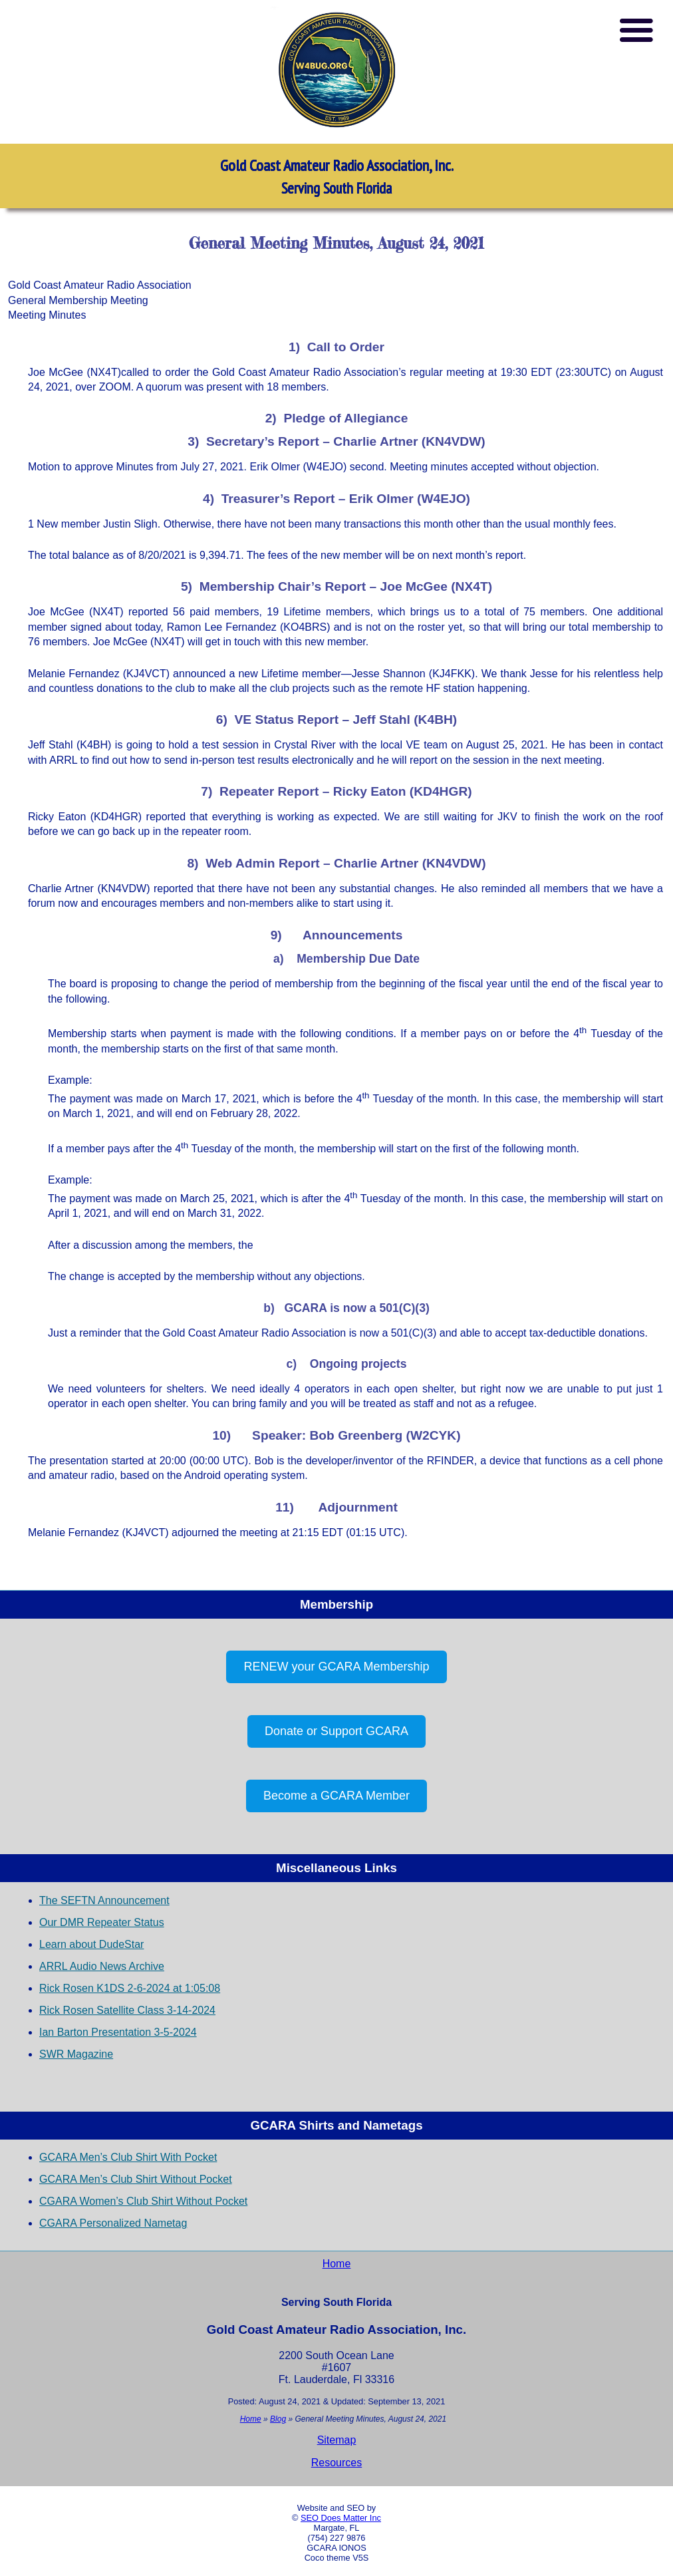  What do you see at coordinates (336, 1795) in the screenshot?
I see `Become a GCARA Member` at bounding box center [336, 1795].